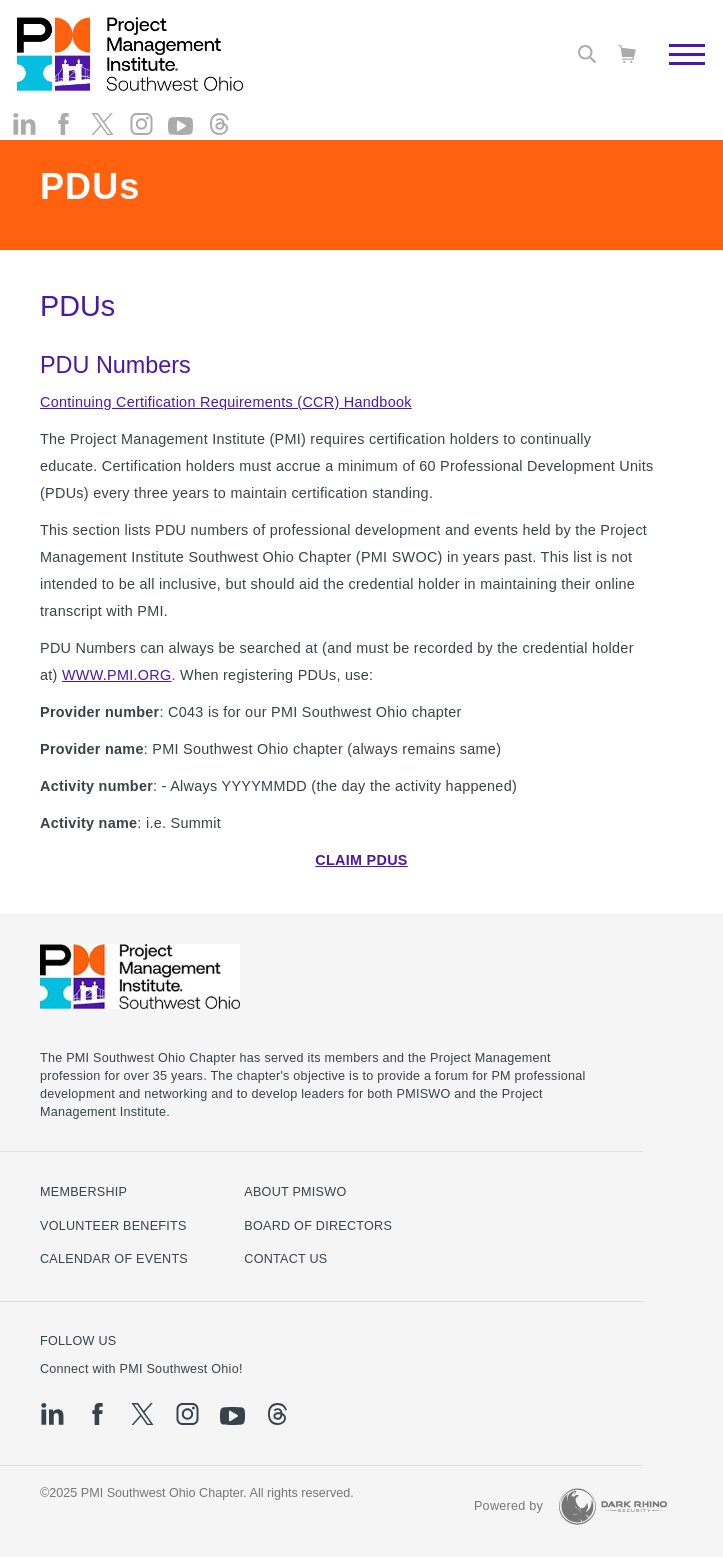 The image size is (723, 1557). What do you see at coordinates (318, 1226) in the screenshot?
I see `Board of Directors` at bounding box center [318, 1226].